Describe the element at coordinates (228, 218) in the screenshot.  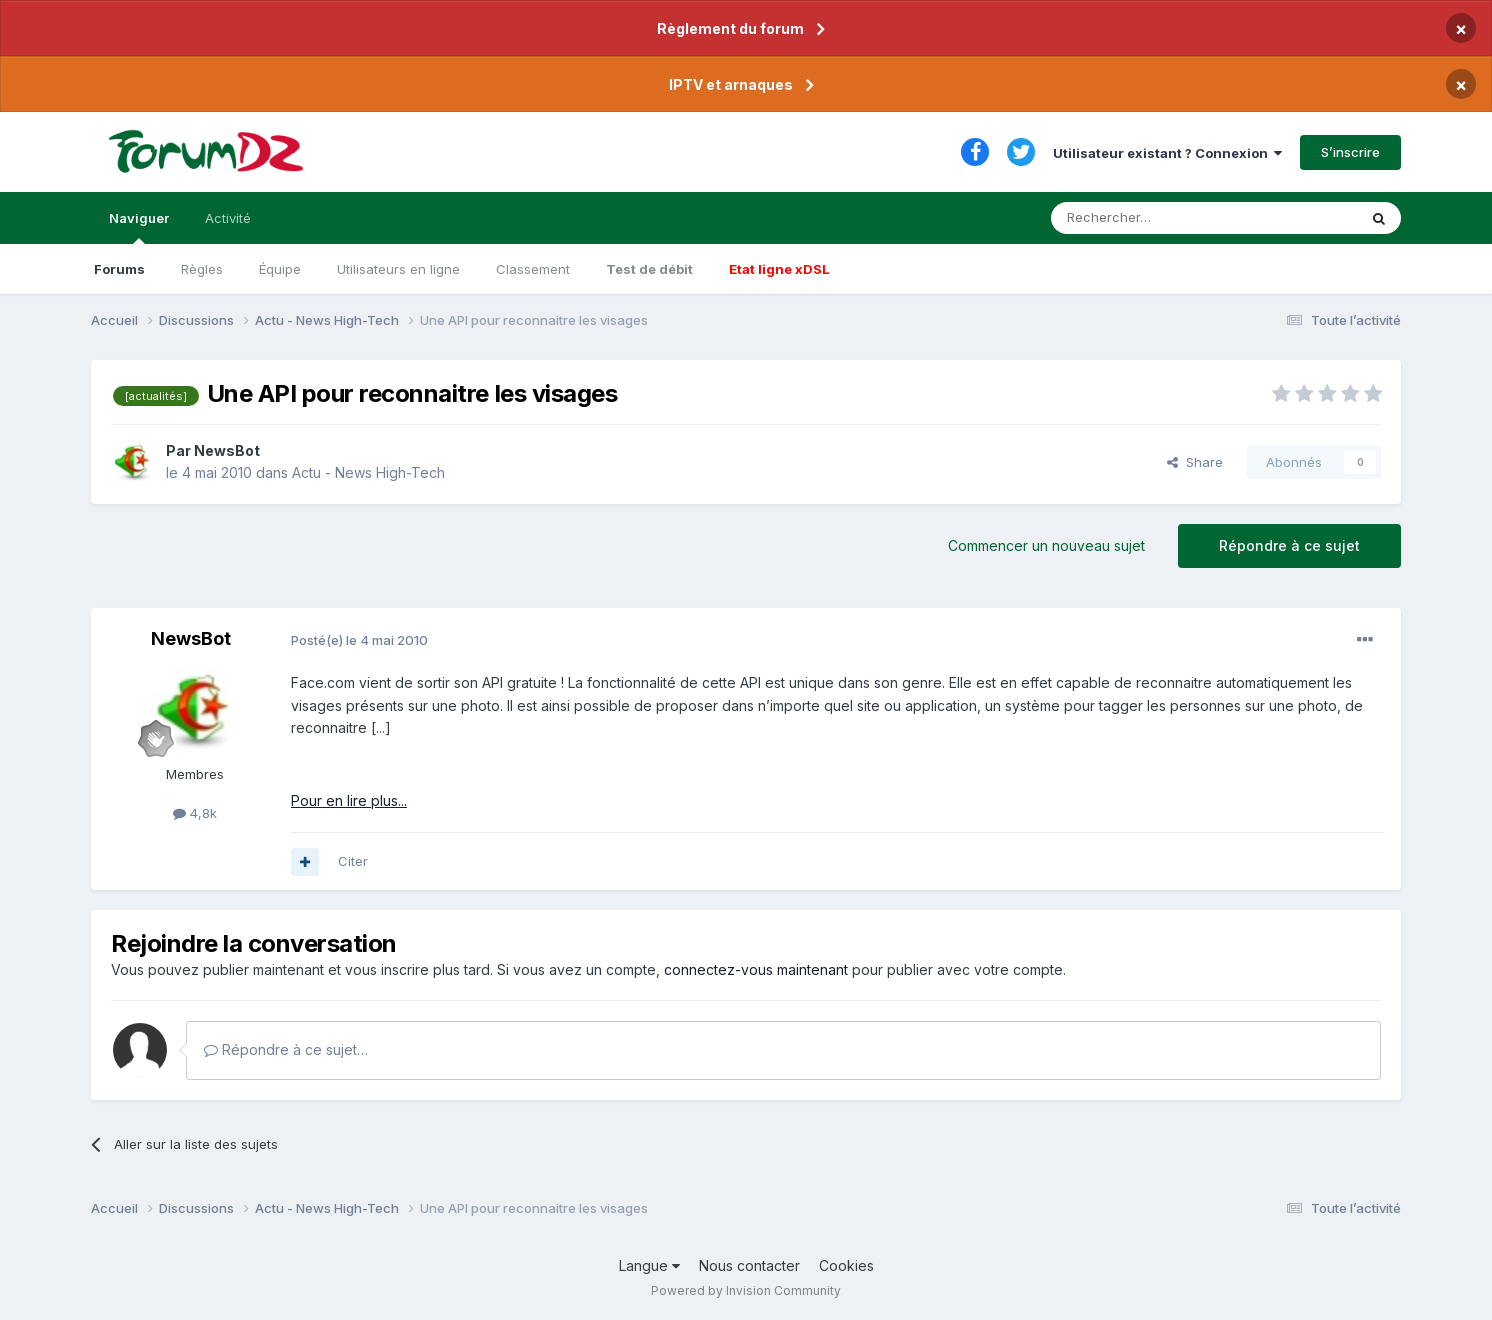
I see `Activité` at that location.